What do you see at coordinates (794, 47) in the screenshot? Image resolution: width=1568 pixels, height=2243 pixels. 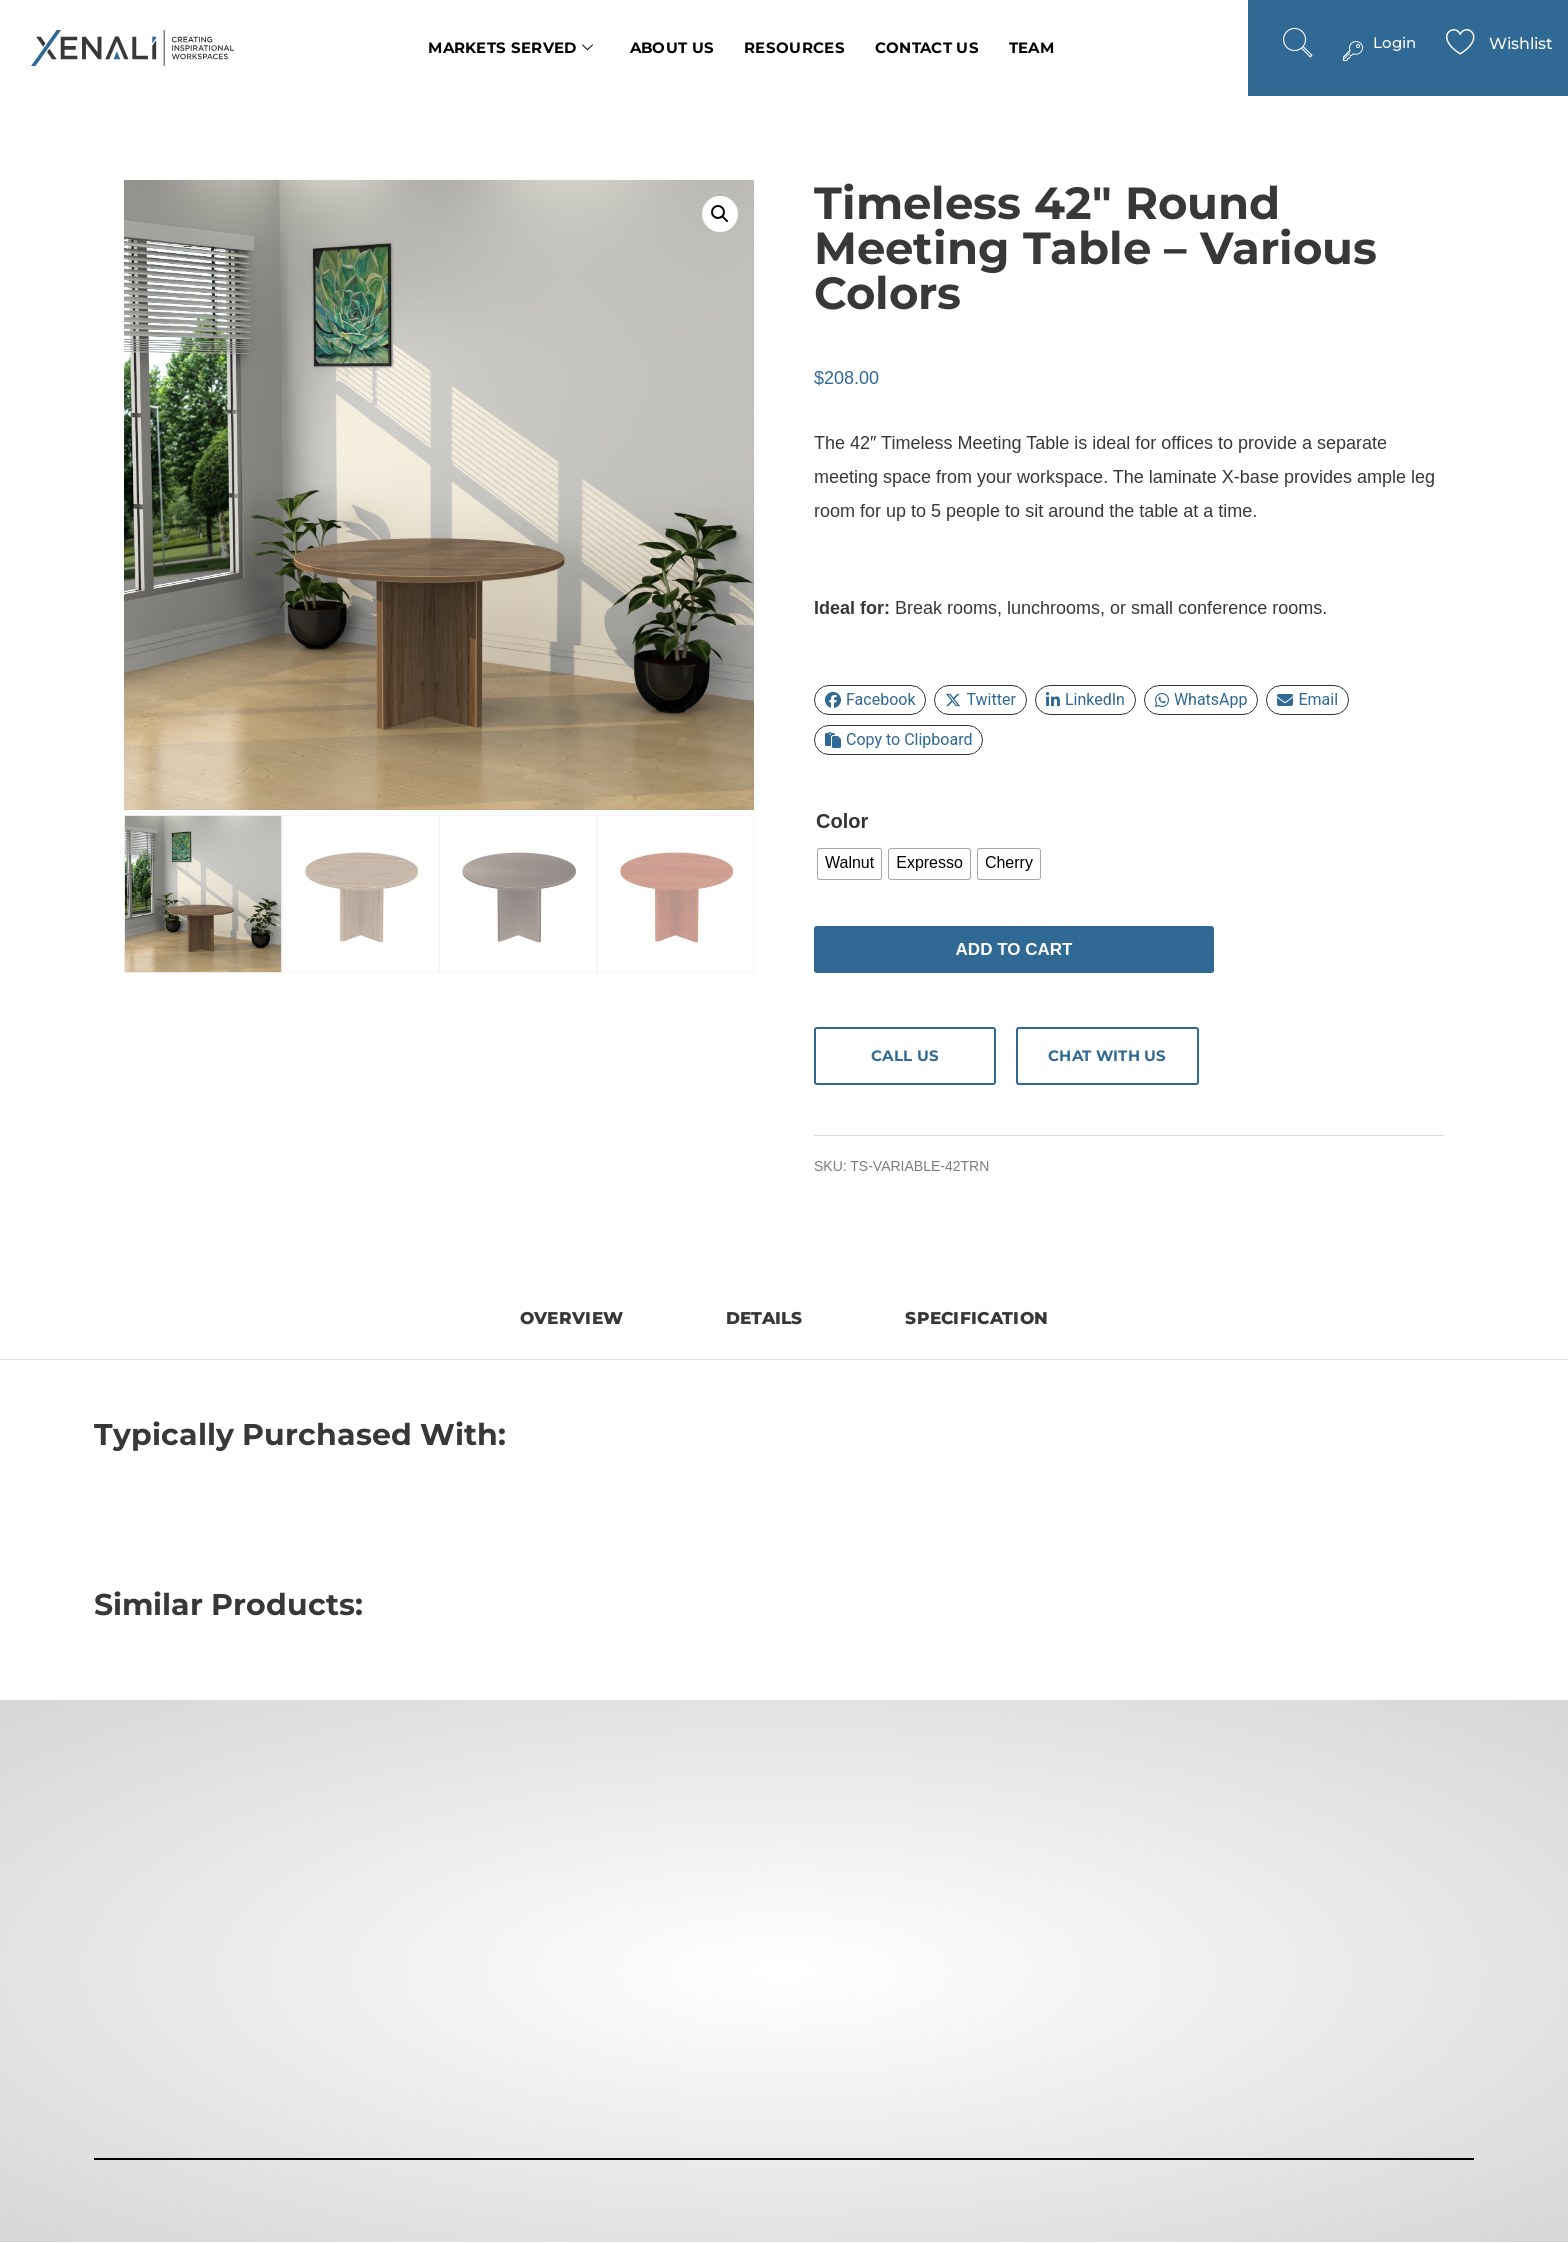 I see `Resources` at bounding box center [794, 47].